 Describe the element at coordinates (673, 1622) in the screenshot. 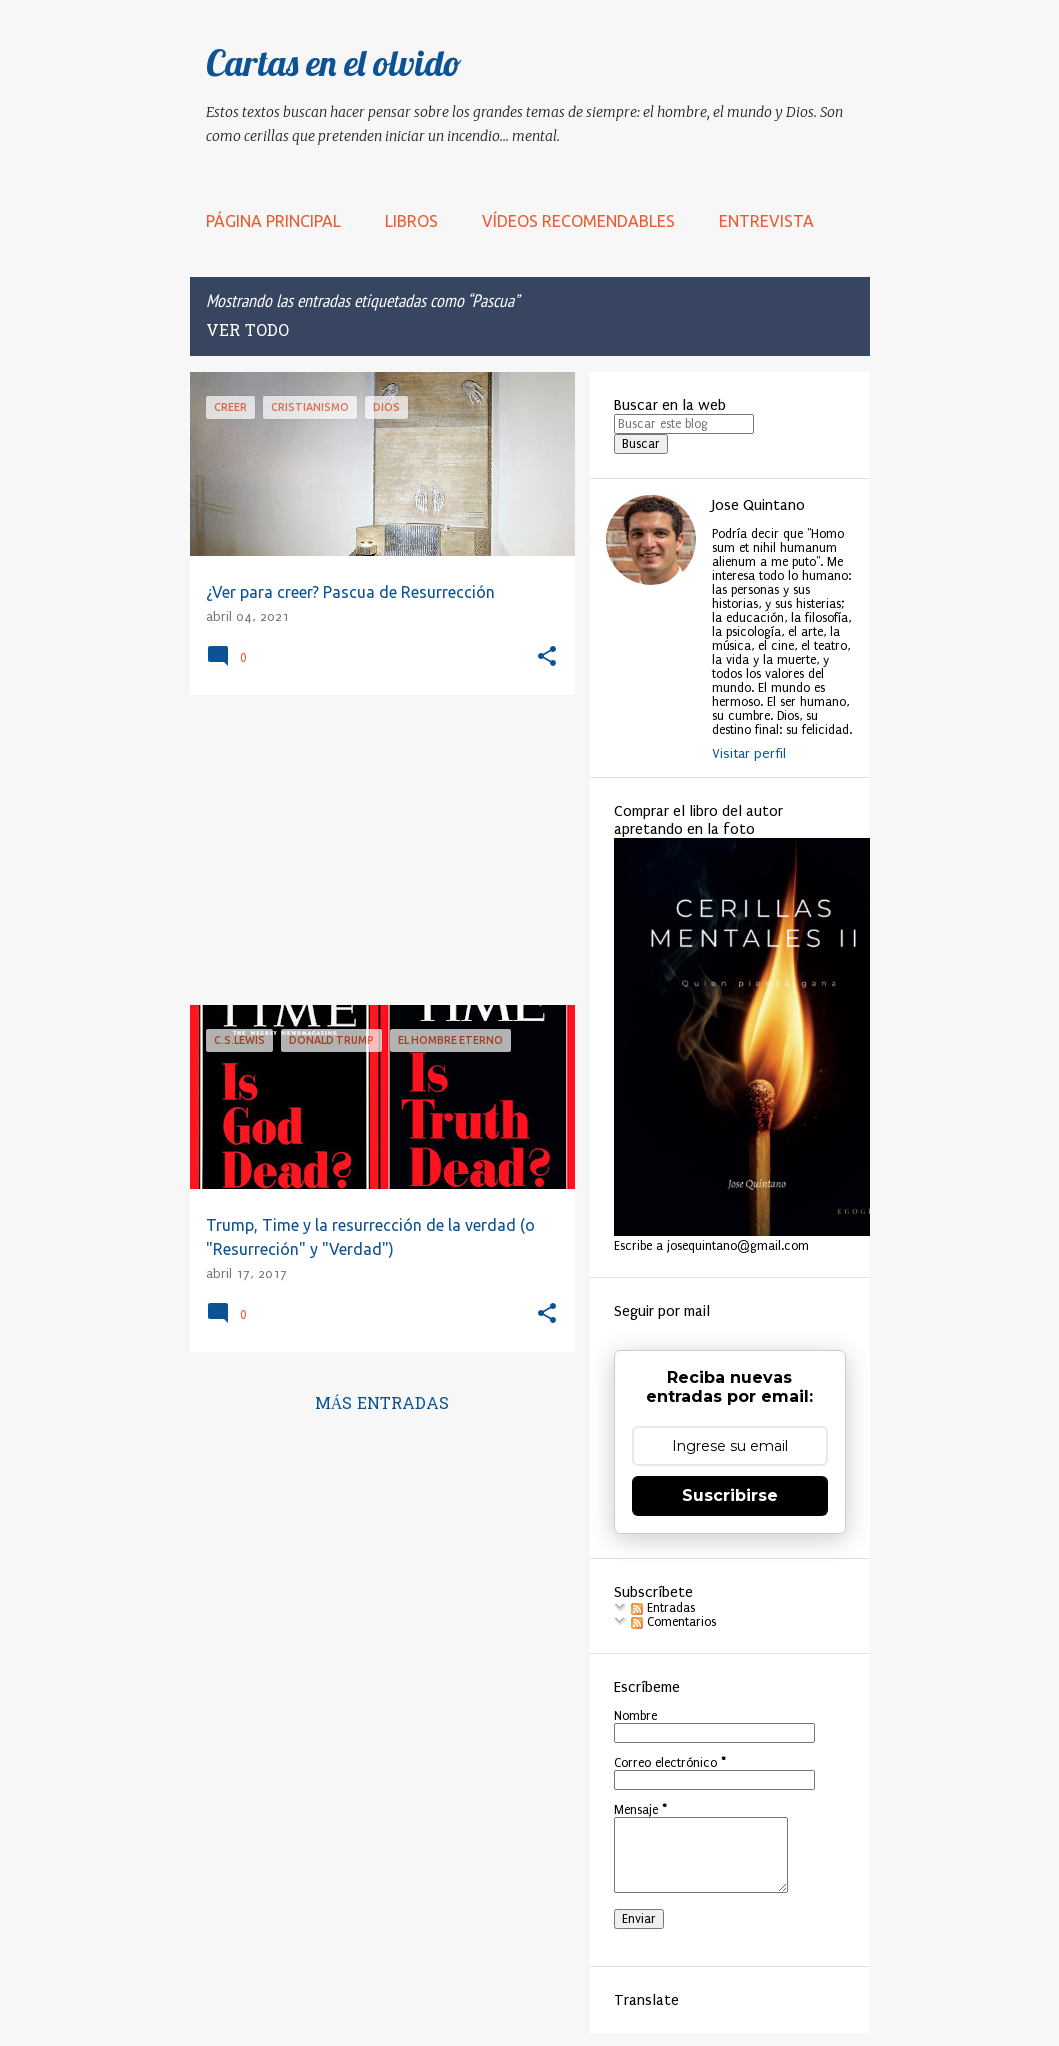

I see `Comentarios` at that location.